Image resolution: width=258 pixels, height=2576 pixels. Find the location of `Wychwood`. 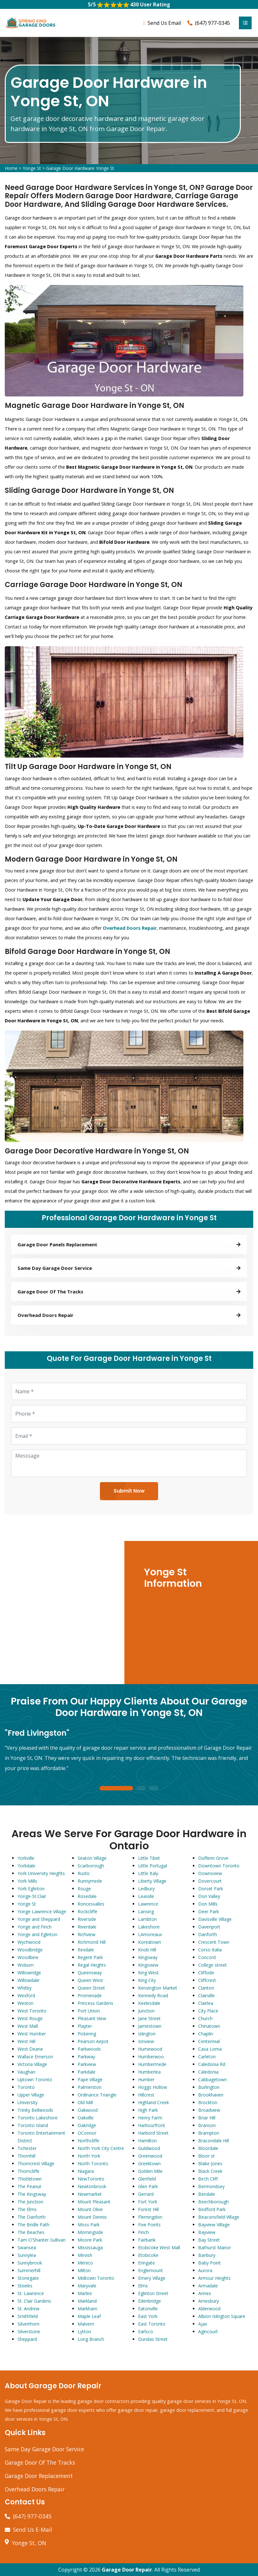

Wychwood is located at coordinates (28, 1942).